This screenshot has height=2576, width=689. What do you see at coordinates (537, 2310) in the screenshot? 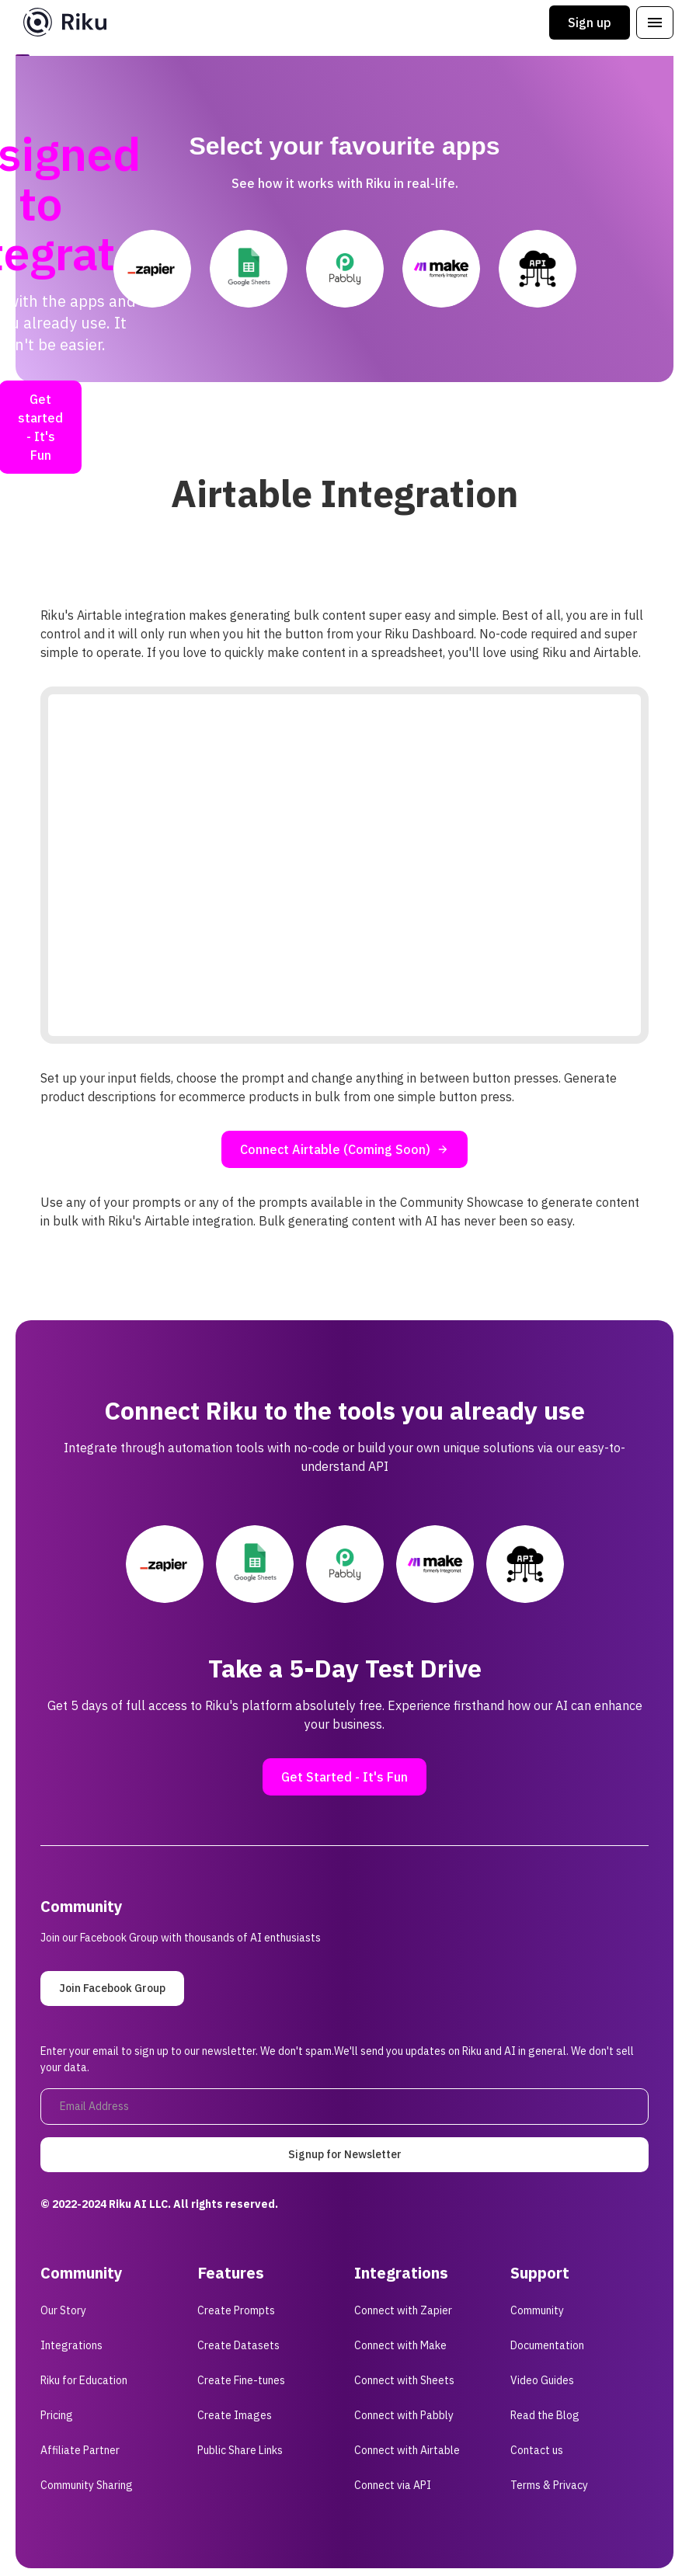
I see `Community` at bounding box center [537, 2310].